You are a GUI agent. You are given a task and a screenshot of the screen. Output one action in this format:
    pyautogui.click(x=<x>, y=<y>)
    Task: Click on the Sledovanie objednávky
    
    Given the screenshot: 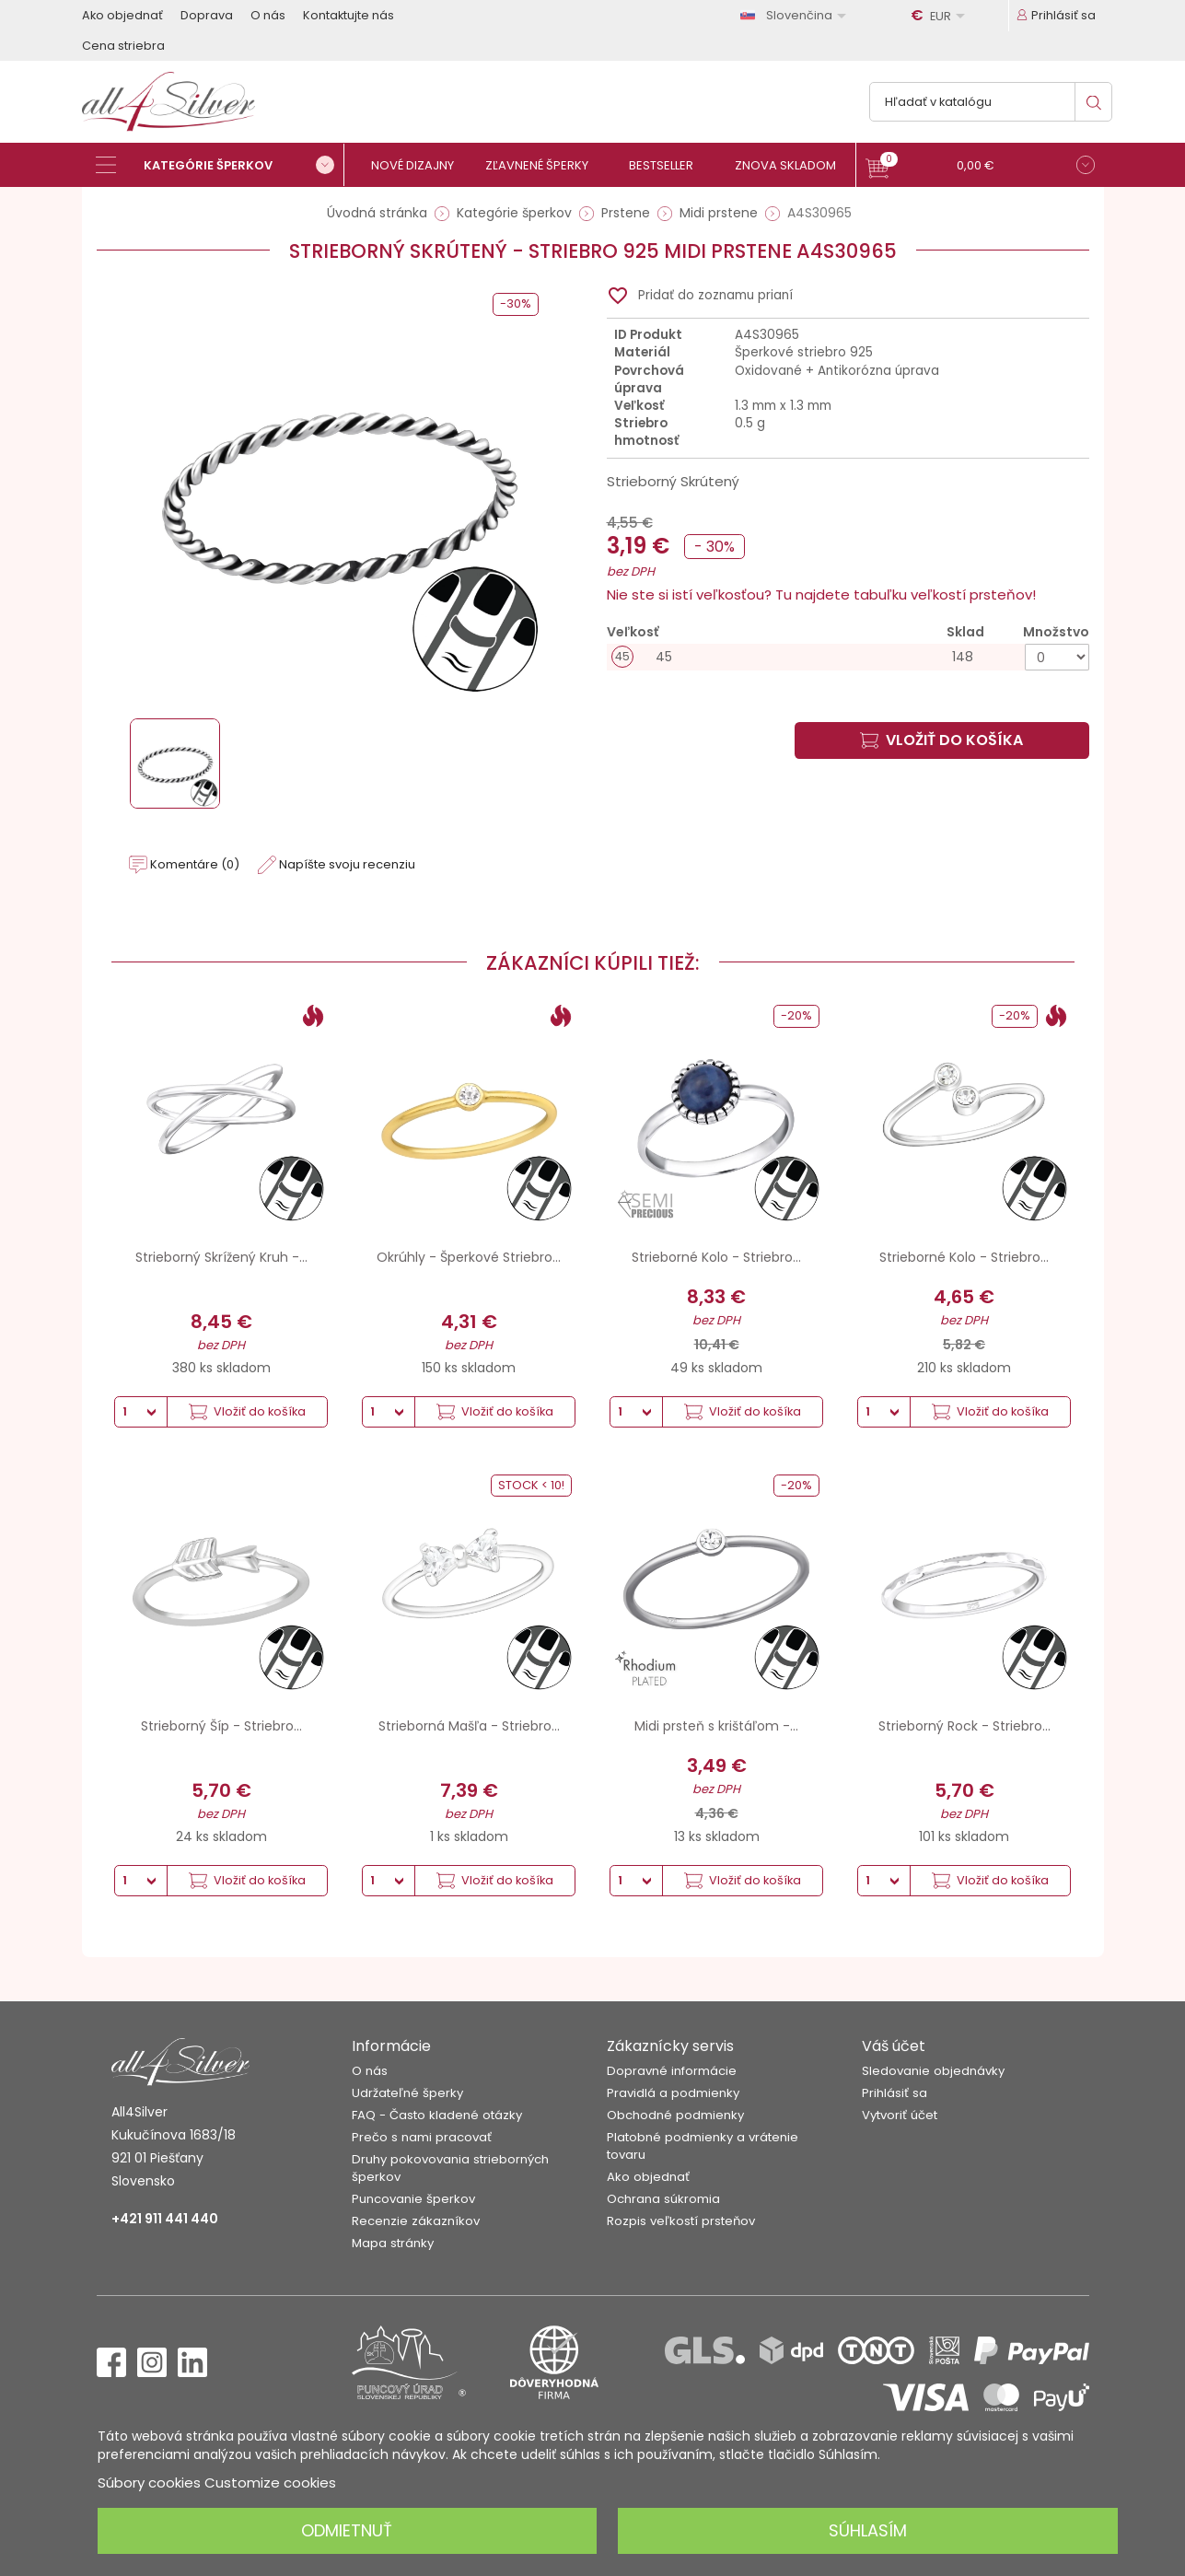 What is the action you would take?
    pyautogui.click(x=933, y=2071)
    